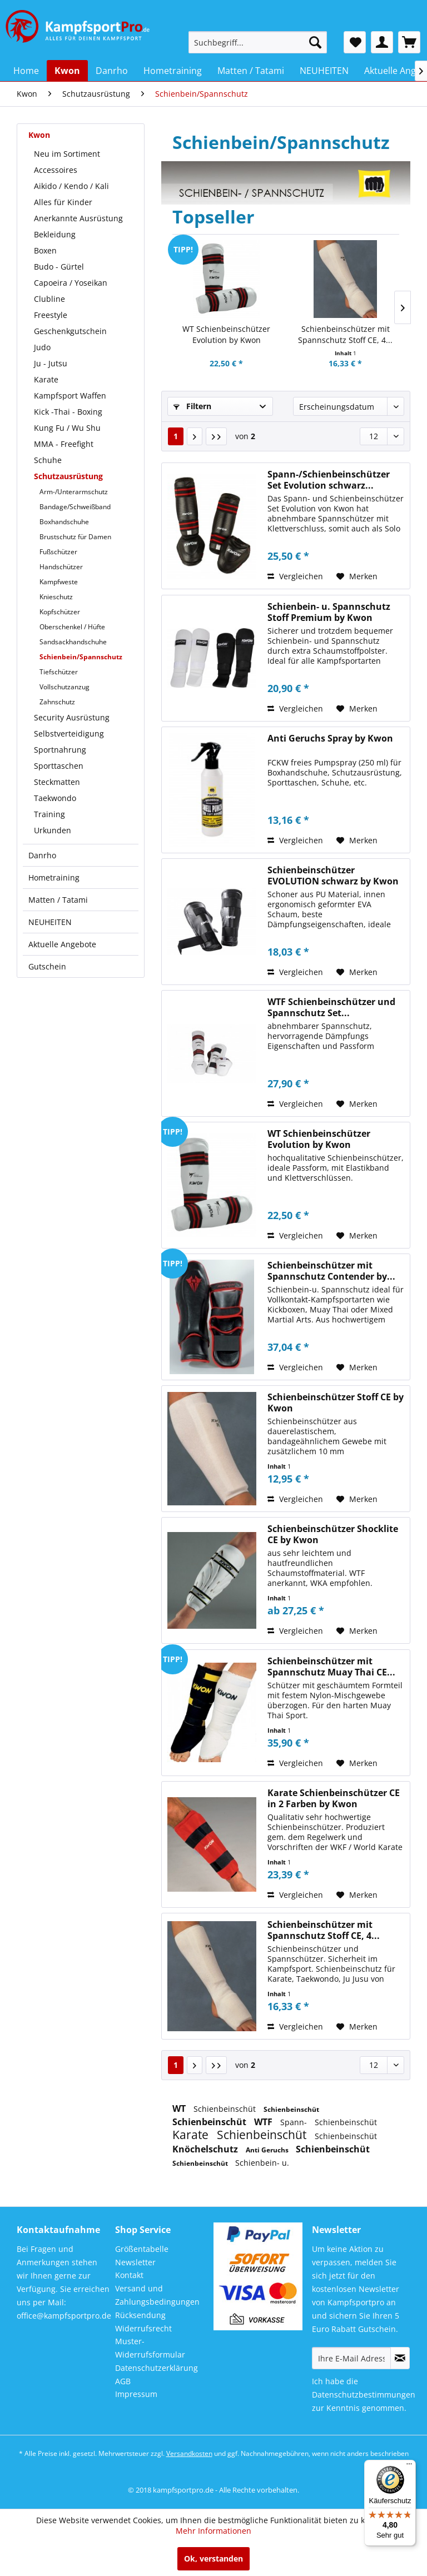  What do you see at coordinates (52, 830) in the screenshot?
I see `Urkunden` at bounding box center [52, 830].